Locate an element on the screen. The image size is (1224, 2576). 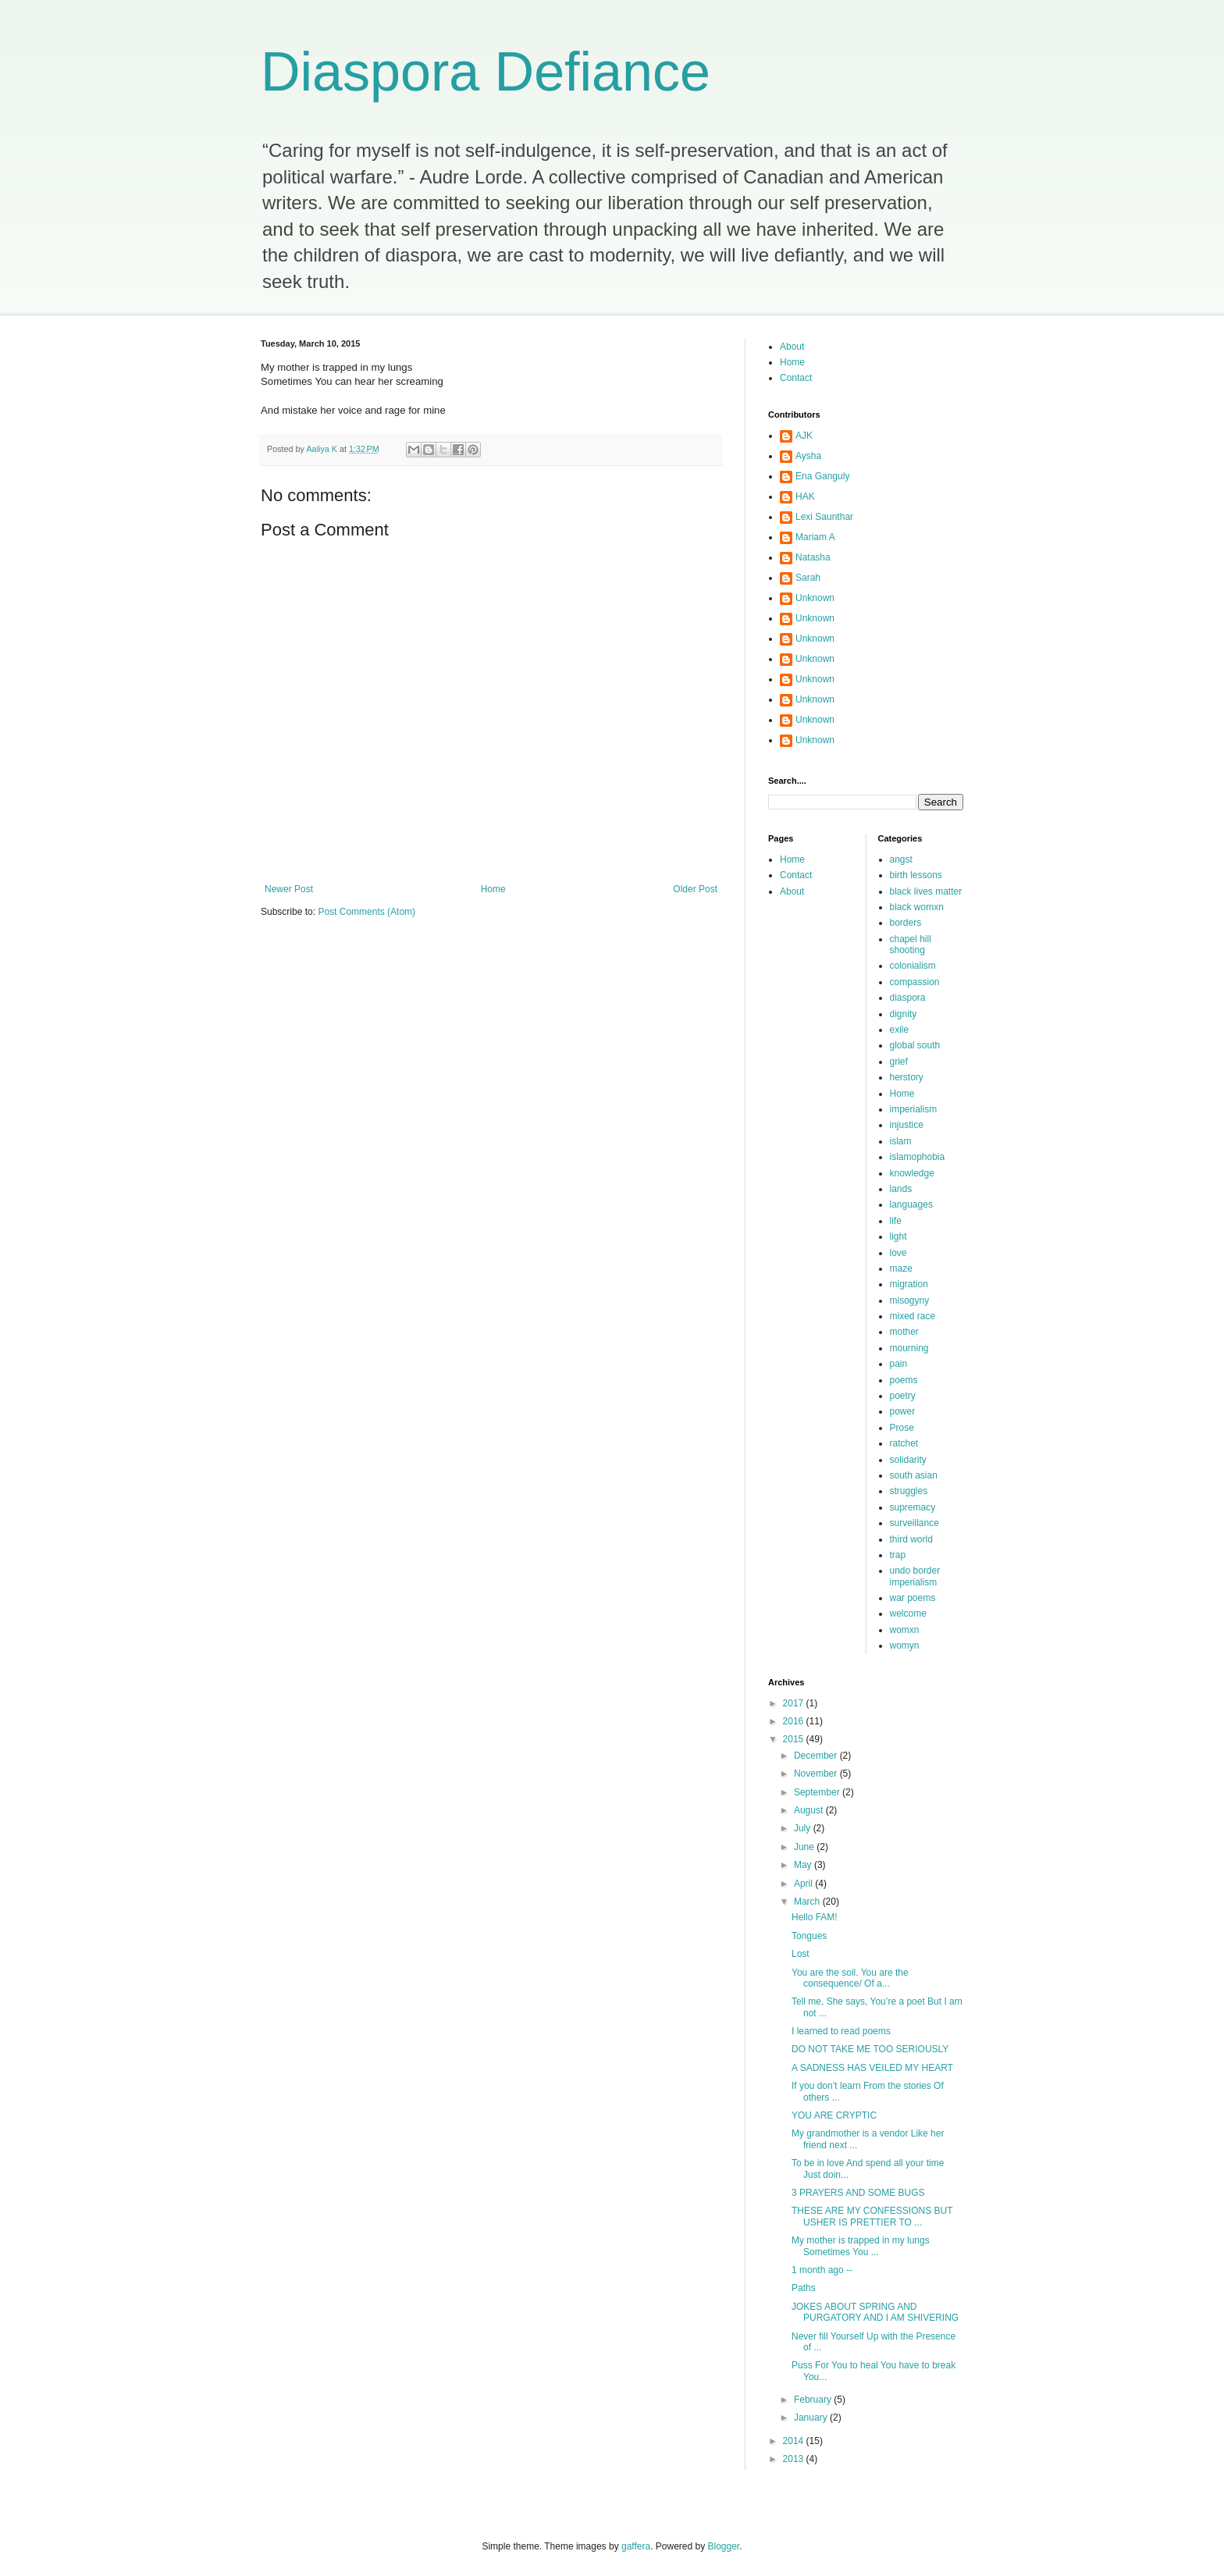
misogyny is located at coordinates (910, 1300).